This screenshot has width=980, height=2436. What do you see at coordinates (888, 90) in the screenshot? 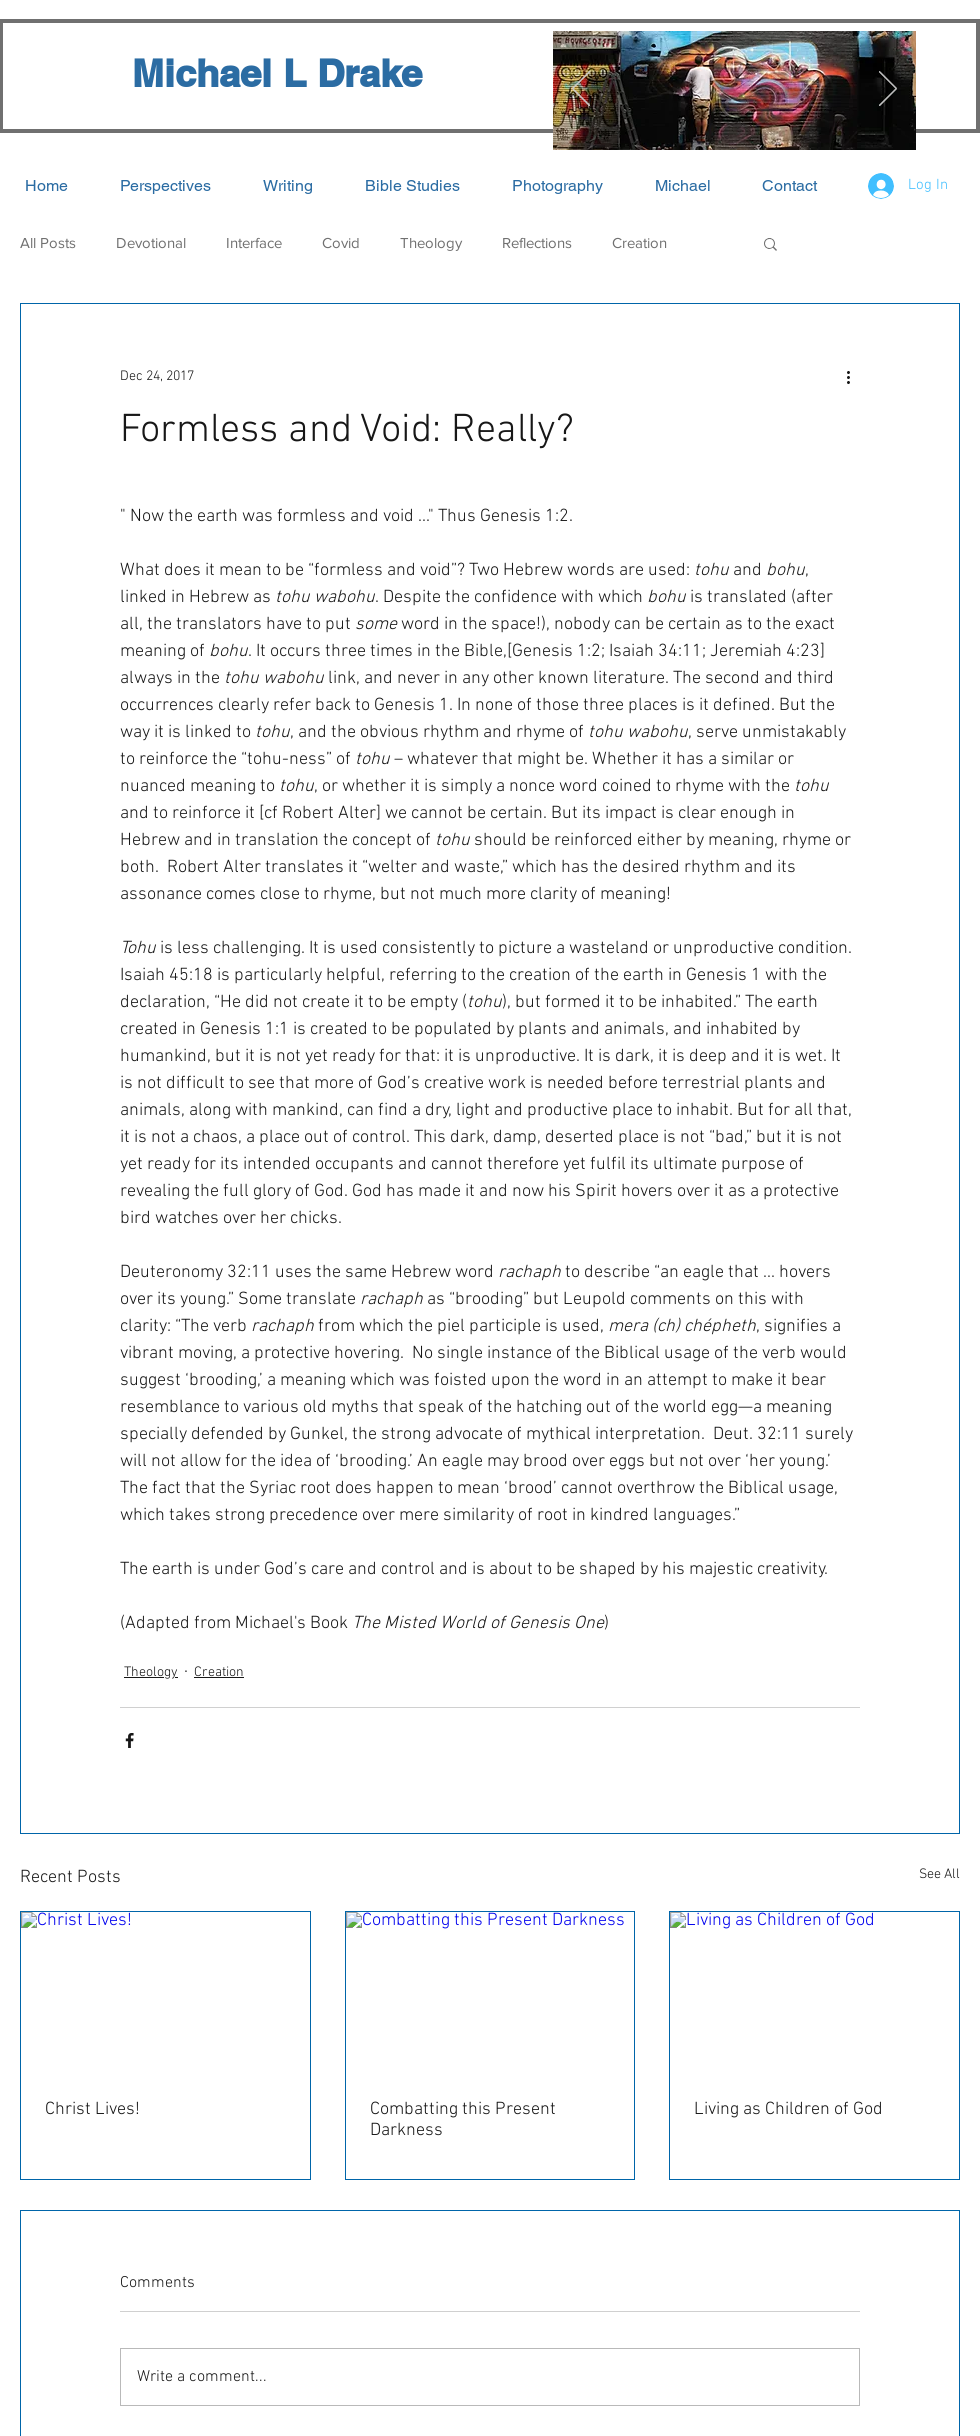
I see `[Next]` at bounding box center [888, 90].